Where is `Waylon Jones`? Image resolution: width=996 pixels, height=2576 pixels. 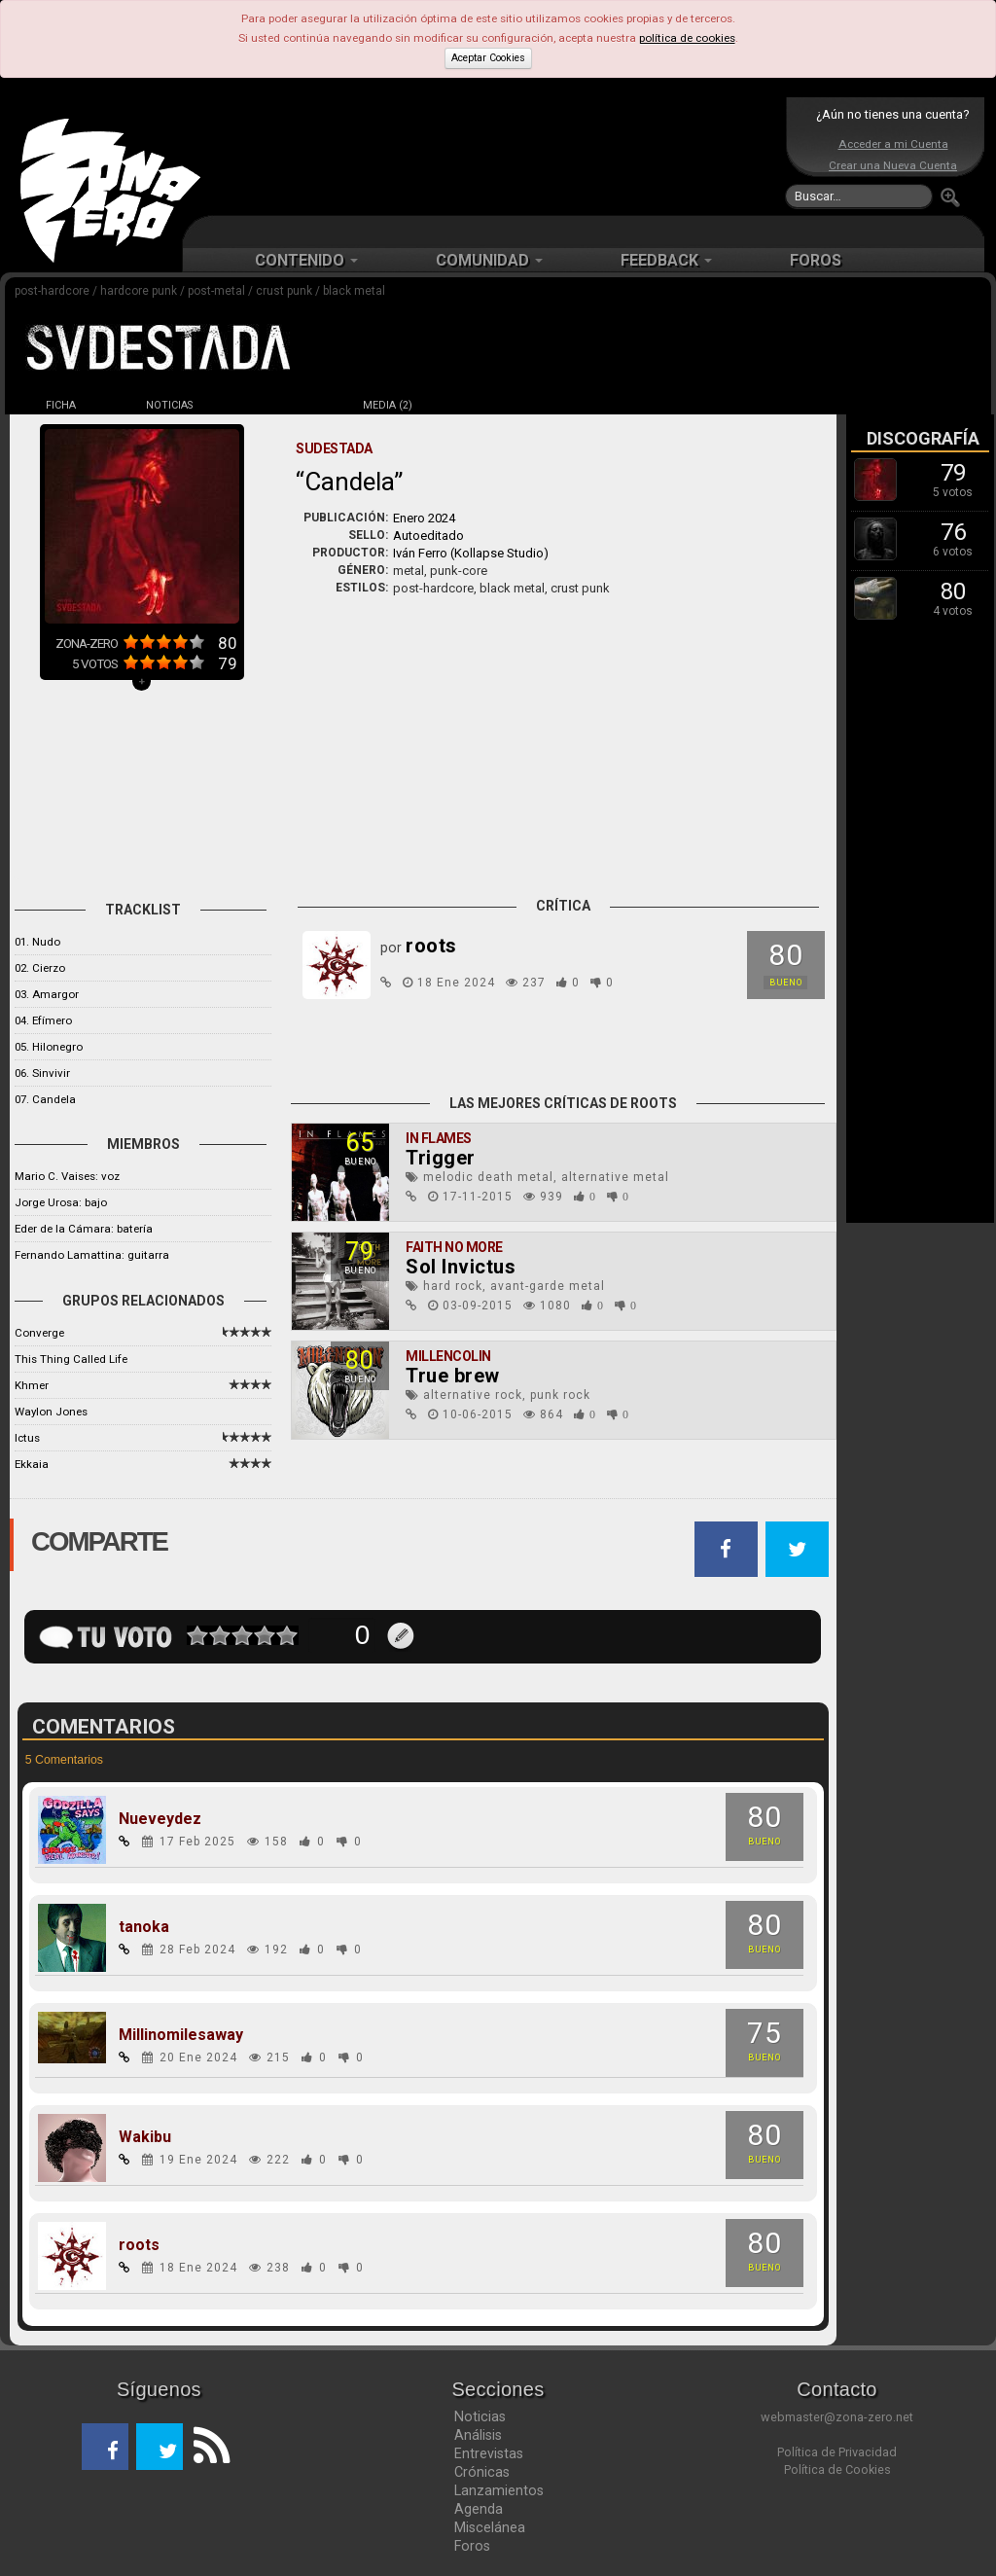
Waylon Jones is located at coordinates (51, 1411).